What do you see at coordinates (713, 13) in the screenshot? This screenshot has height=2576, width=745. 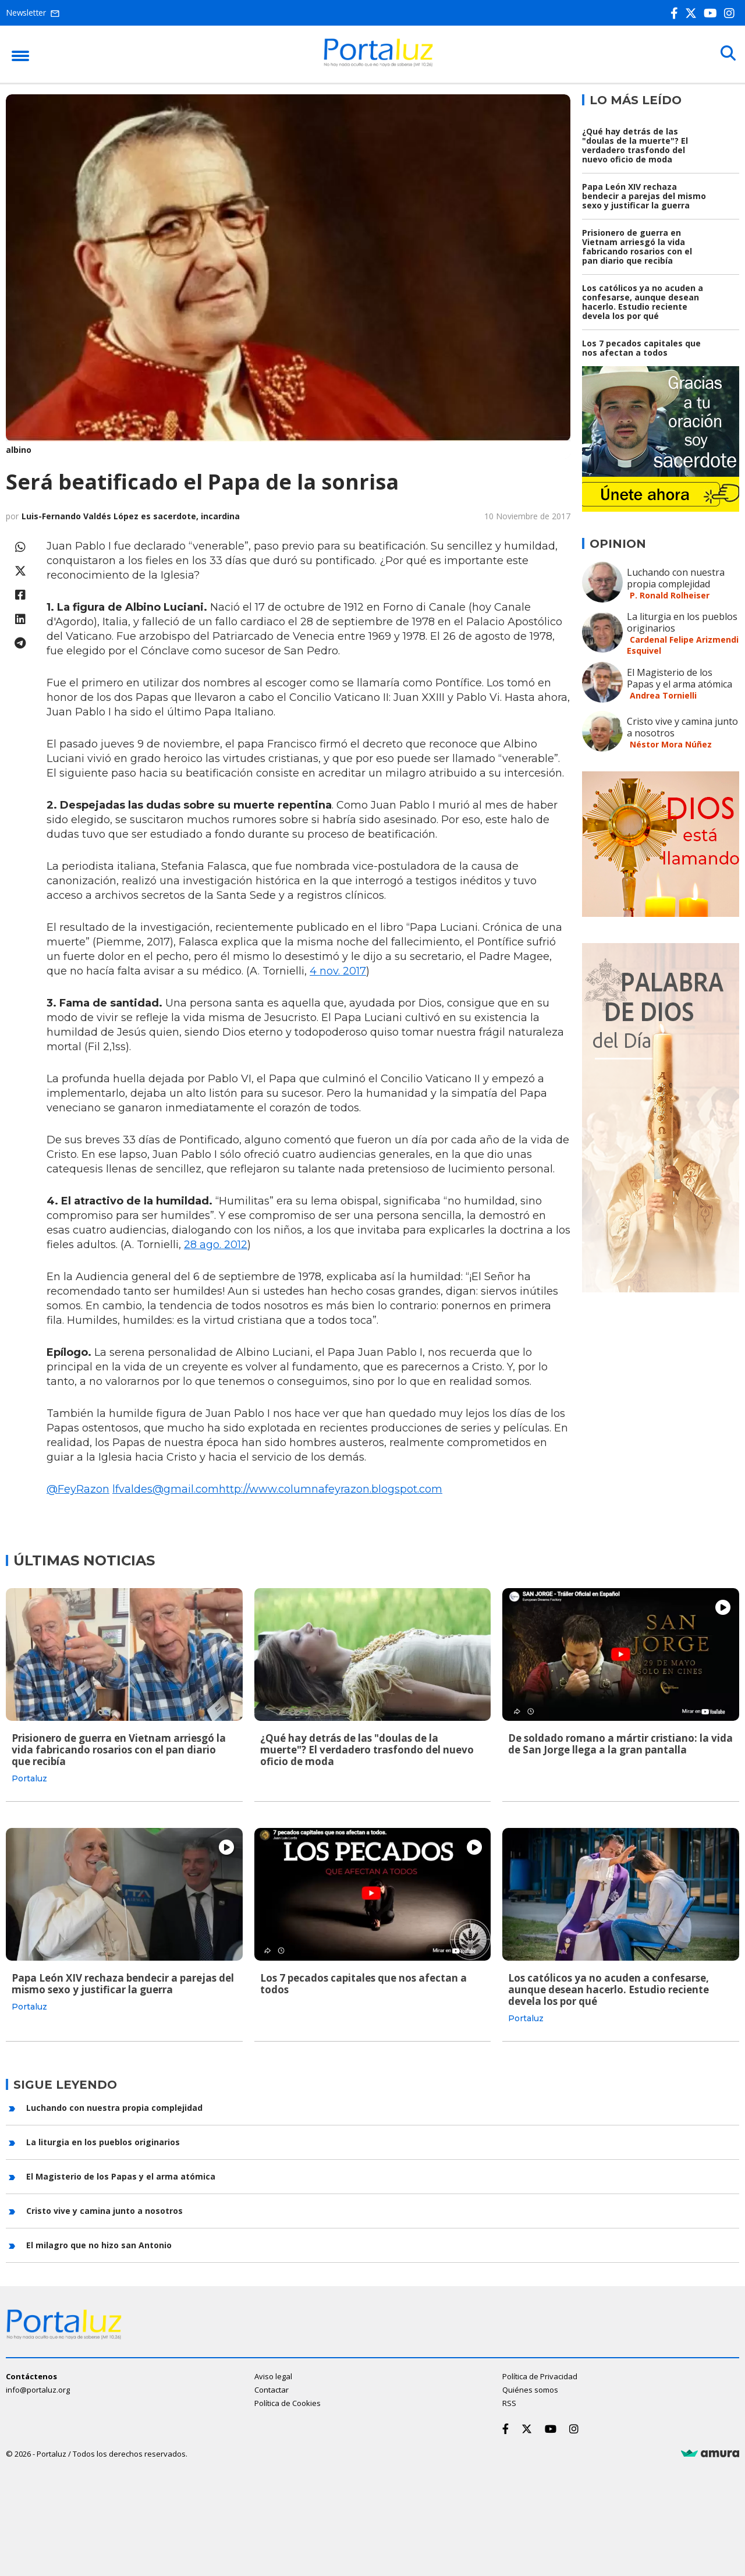 I see `[Youtube]` at bounding box center [713, 13].